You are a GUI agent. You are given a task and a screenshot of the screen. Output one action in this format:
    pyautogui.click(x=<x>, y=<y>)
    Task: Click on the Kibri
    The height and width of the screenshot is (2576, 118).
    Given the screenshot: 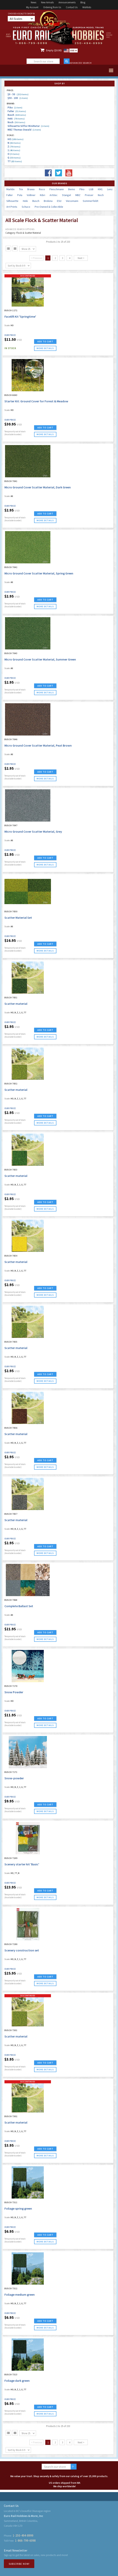 What is the action you would take?
    pyautogui.click(x=42, y=195)
    